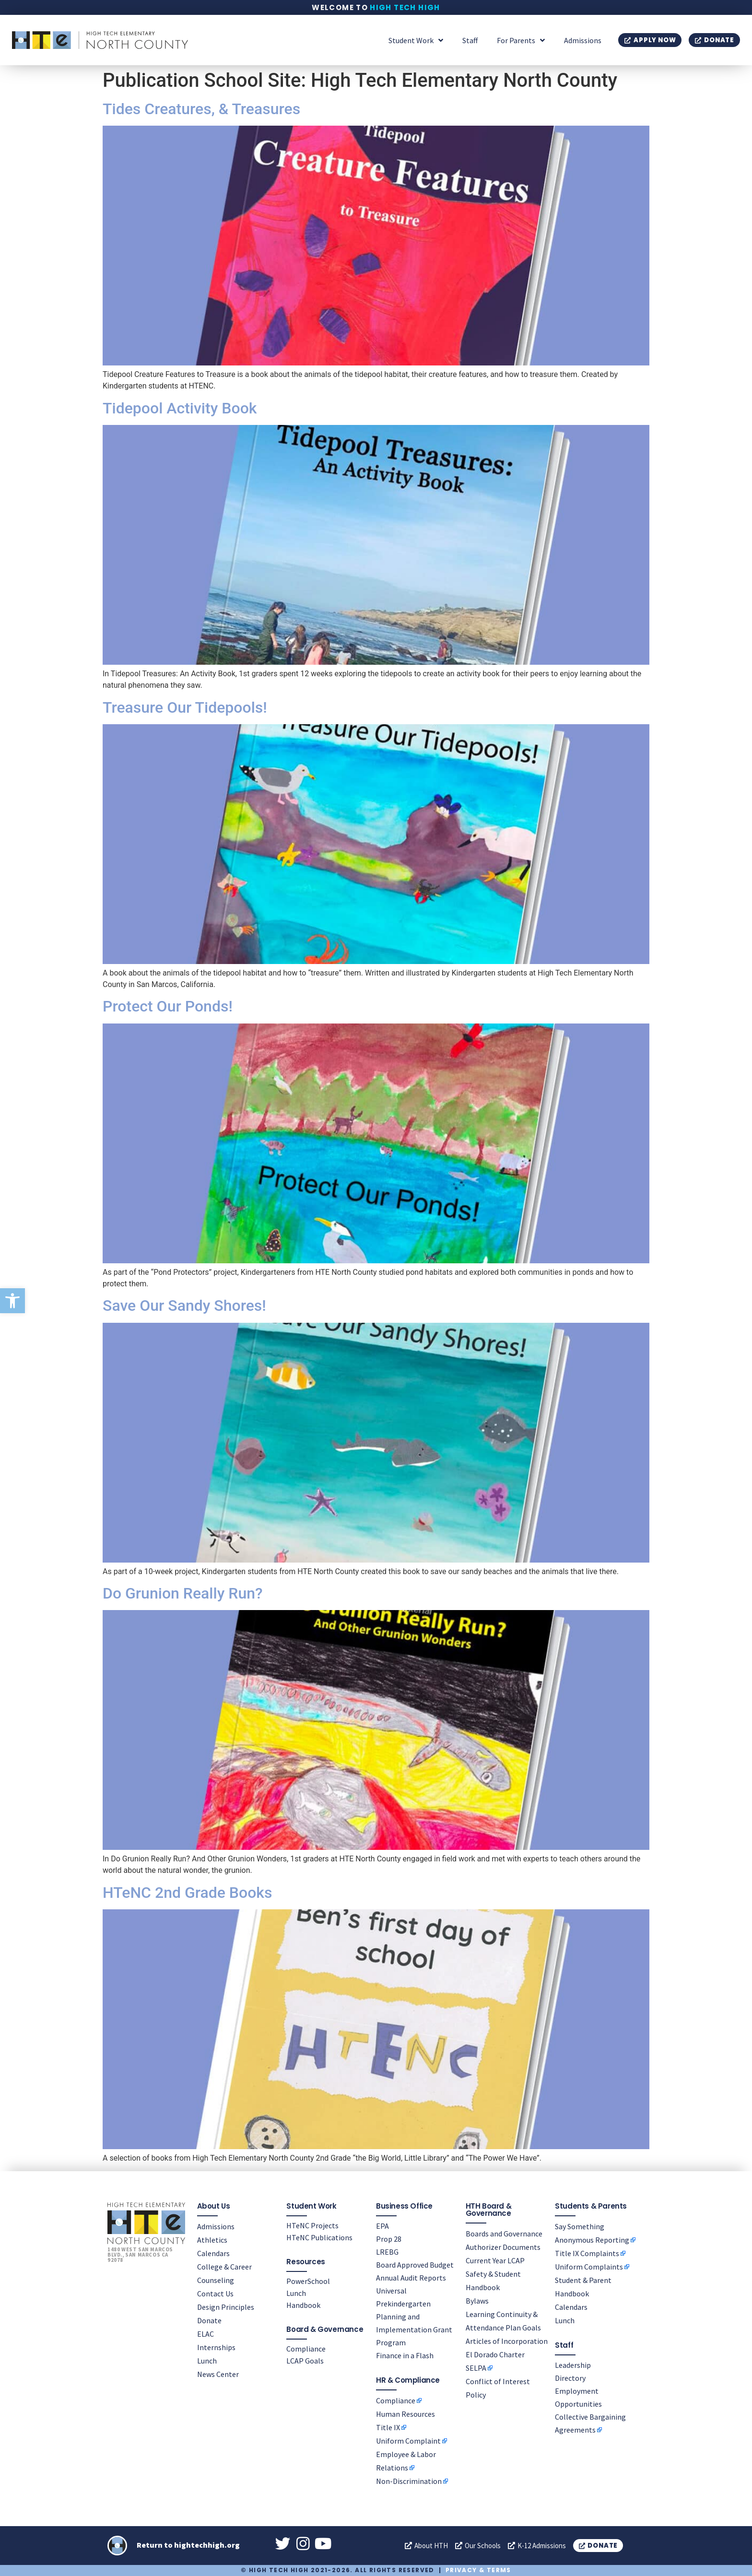  Describe the element at coordinates (388, 2238) in the screenshot. I see `Prop 28` at that location.